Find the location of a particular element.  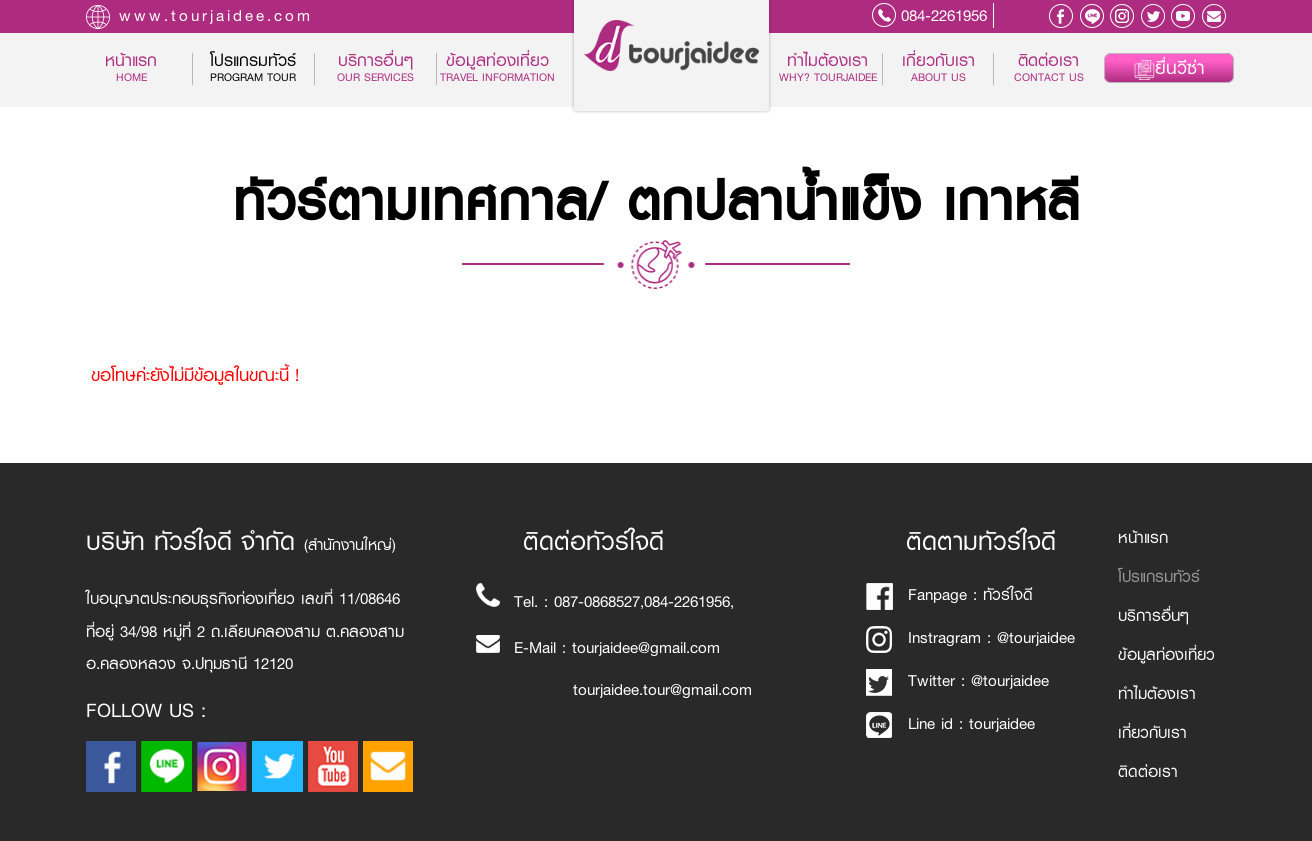

ติดต่อเรา is located at coordinates (1049, 69).